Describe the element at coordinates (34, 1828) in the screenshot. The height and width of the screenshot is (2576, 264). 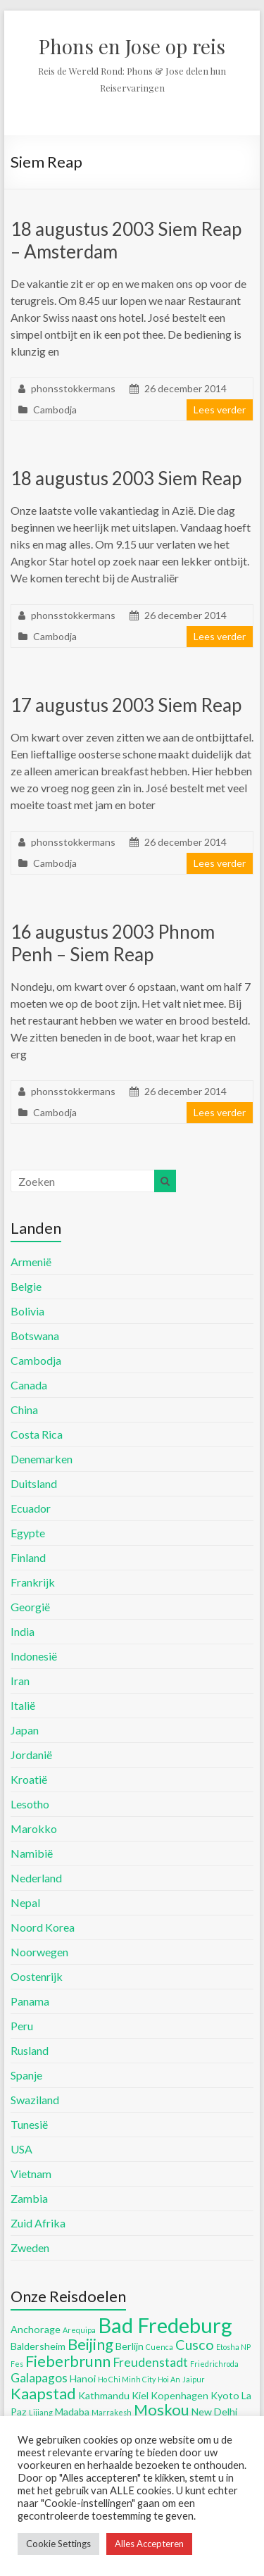
I see `Marokko` at that location.